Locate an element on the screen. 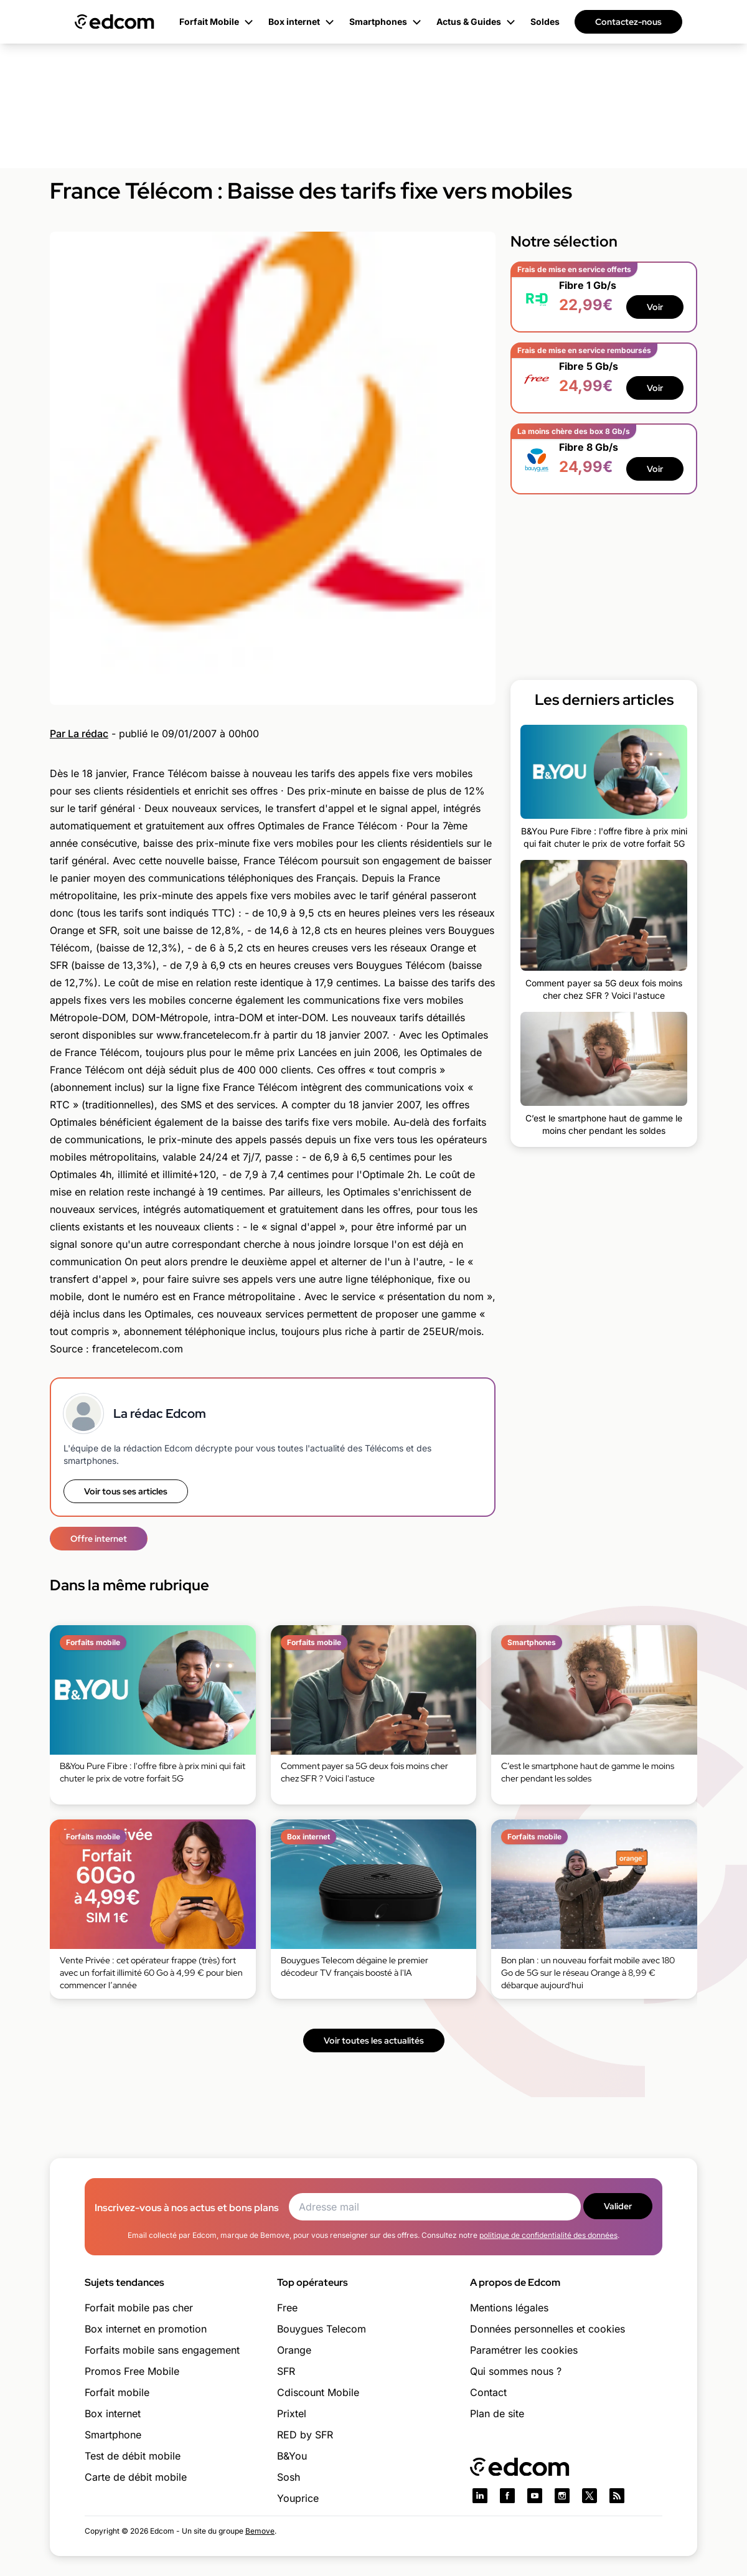  Box internet en promotion is located at coordinates (146, 2329).